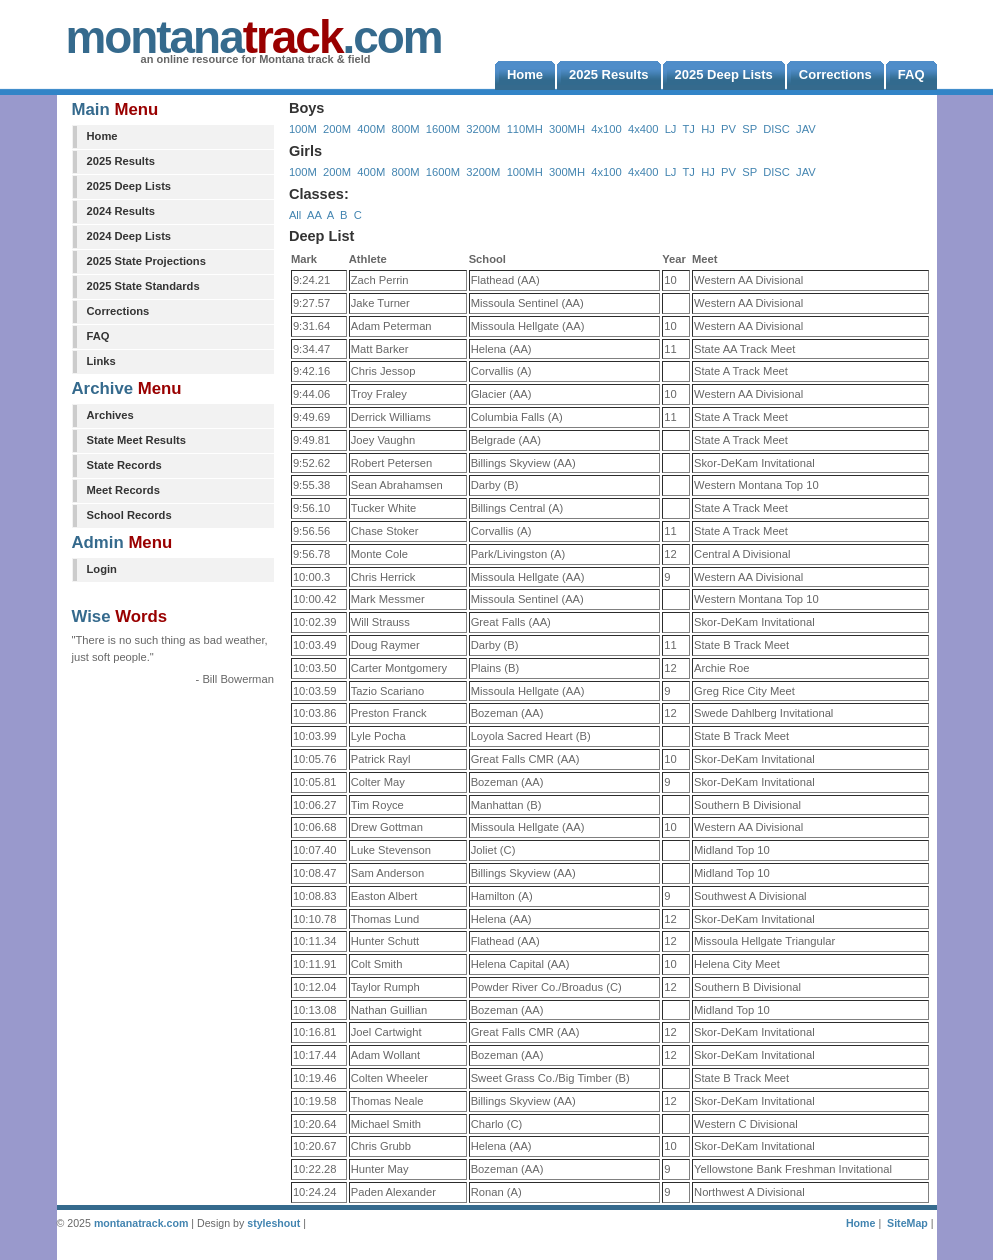 The width and height of the screenshot is (993, 1260). Describe the element at coordinates (129, 186) in the screenshot. I see `2025 Deep Lists` at that location.